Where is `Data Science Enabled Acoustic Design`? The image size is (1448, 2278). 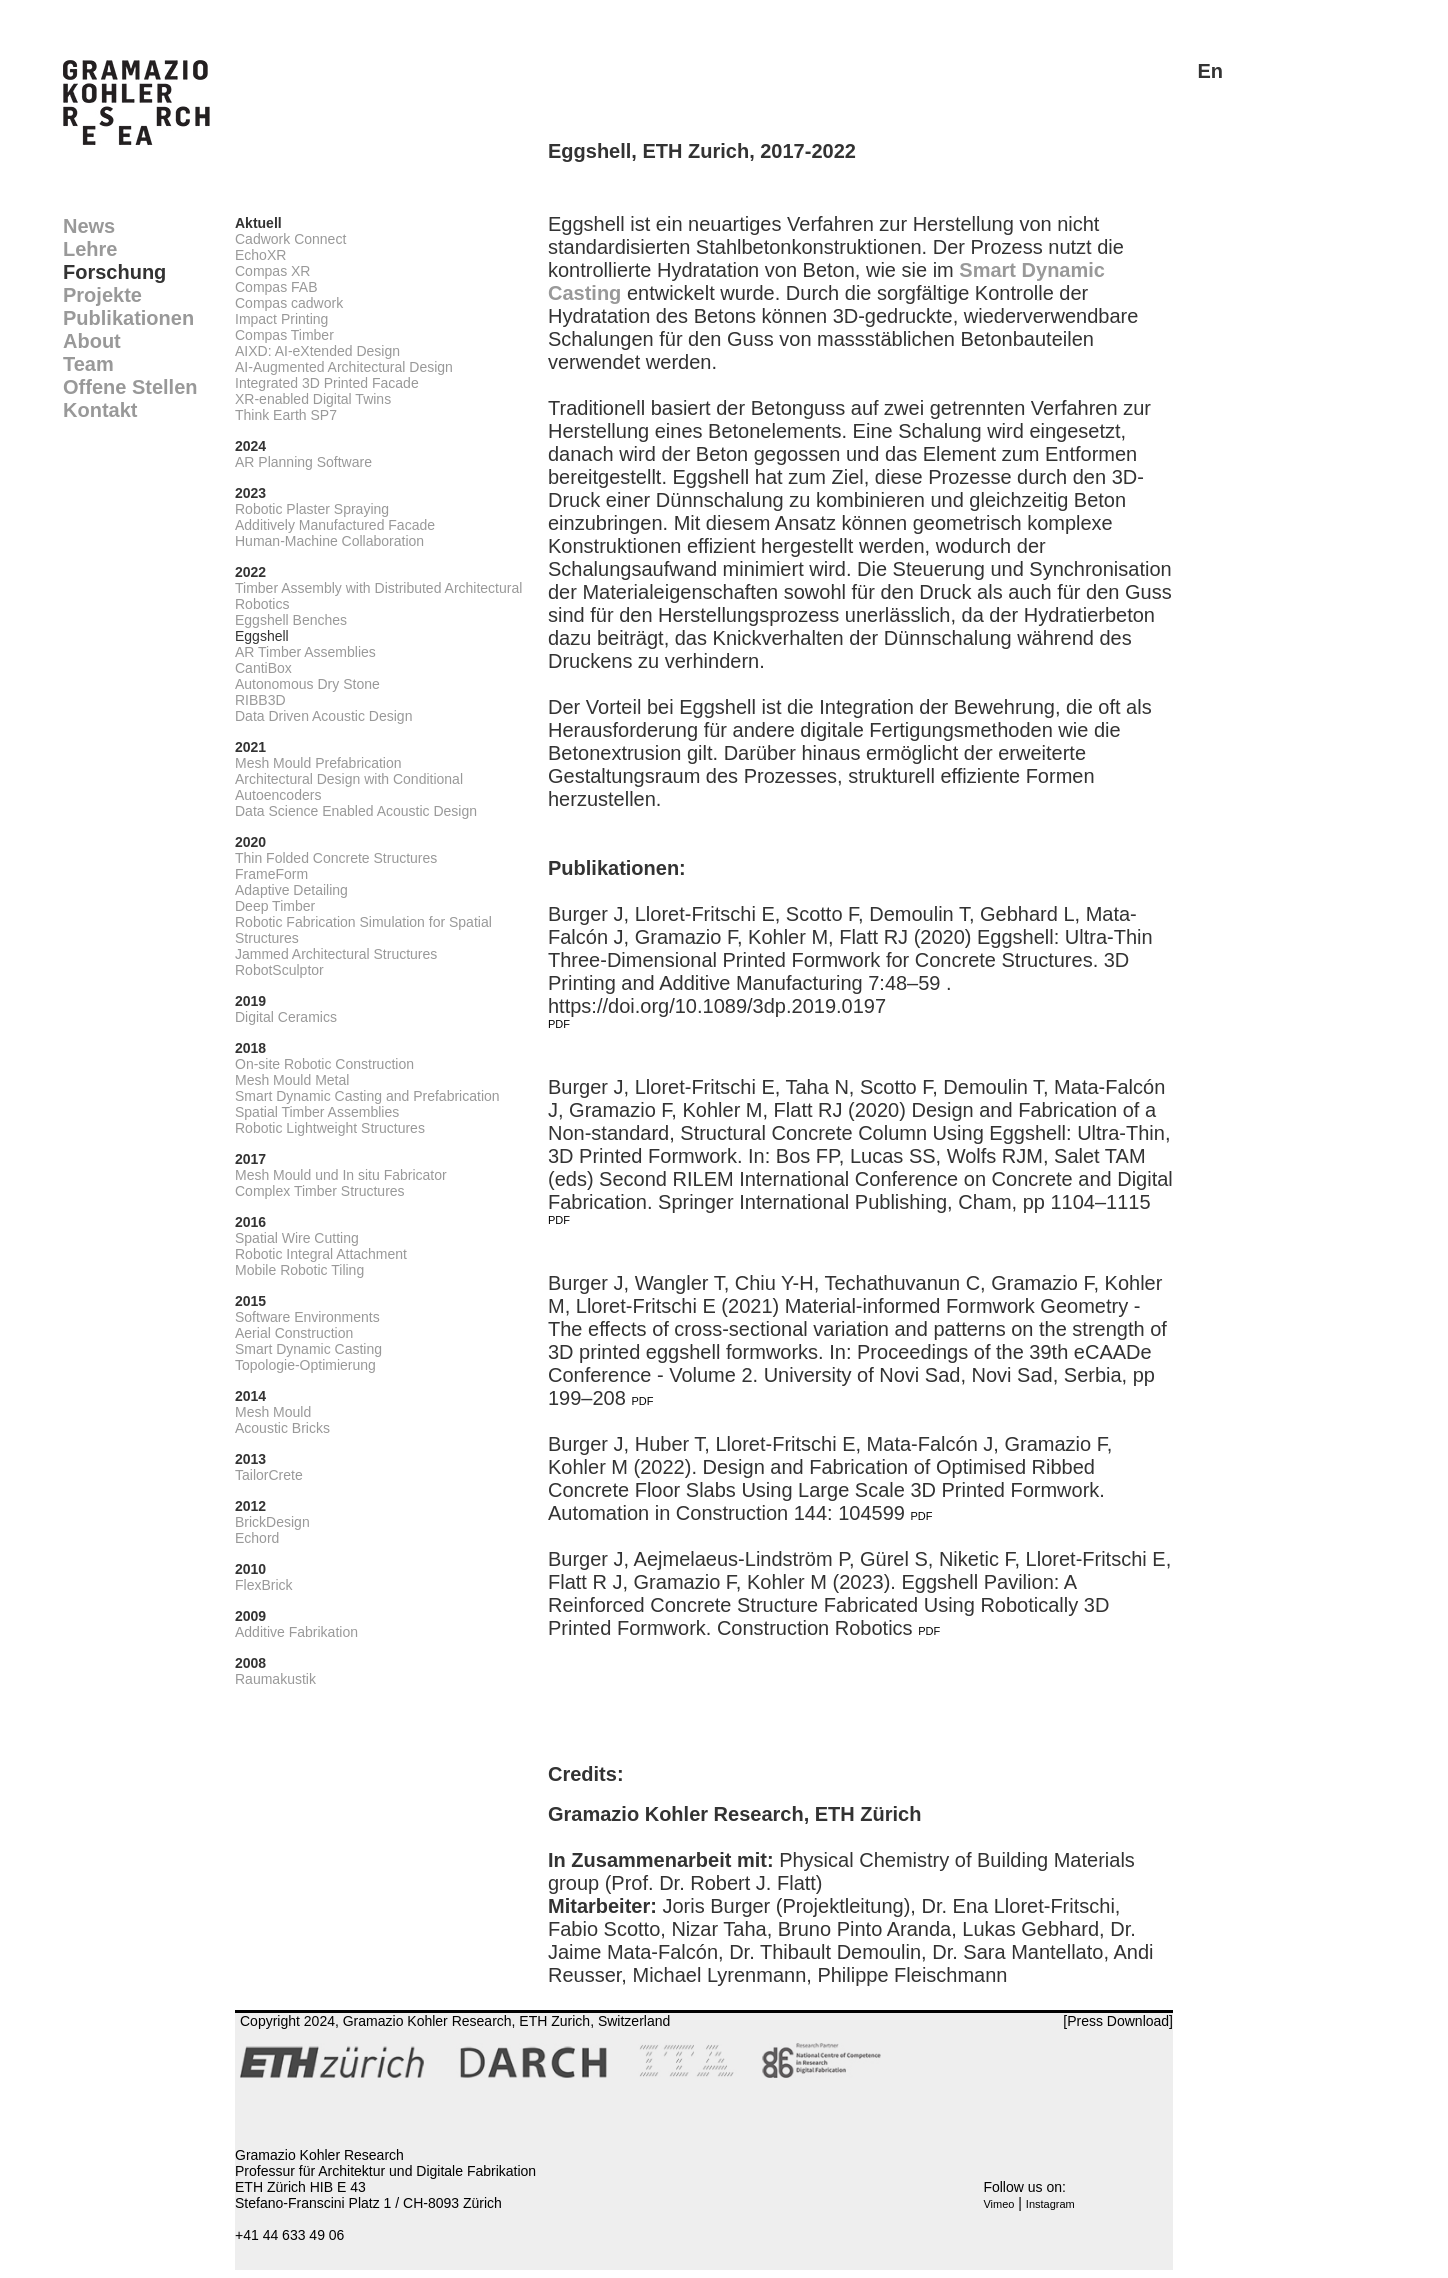 Data Science Enabled Acoustic Design is located at coordinates (356, 811).